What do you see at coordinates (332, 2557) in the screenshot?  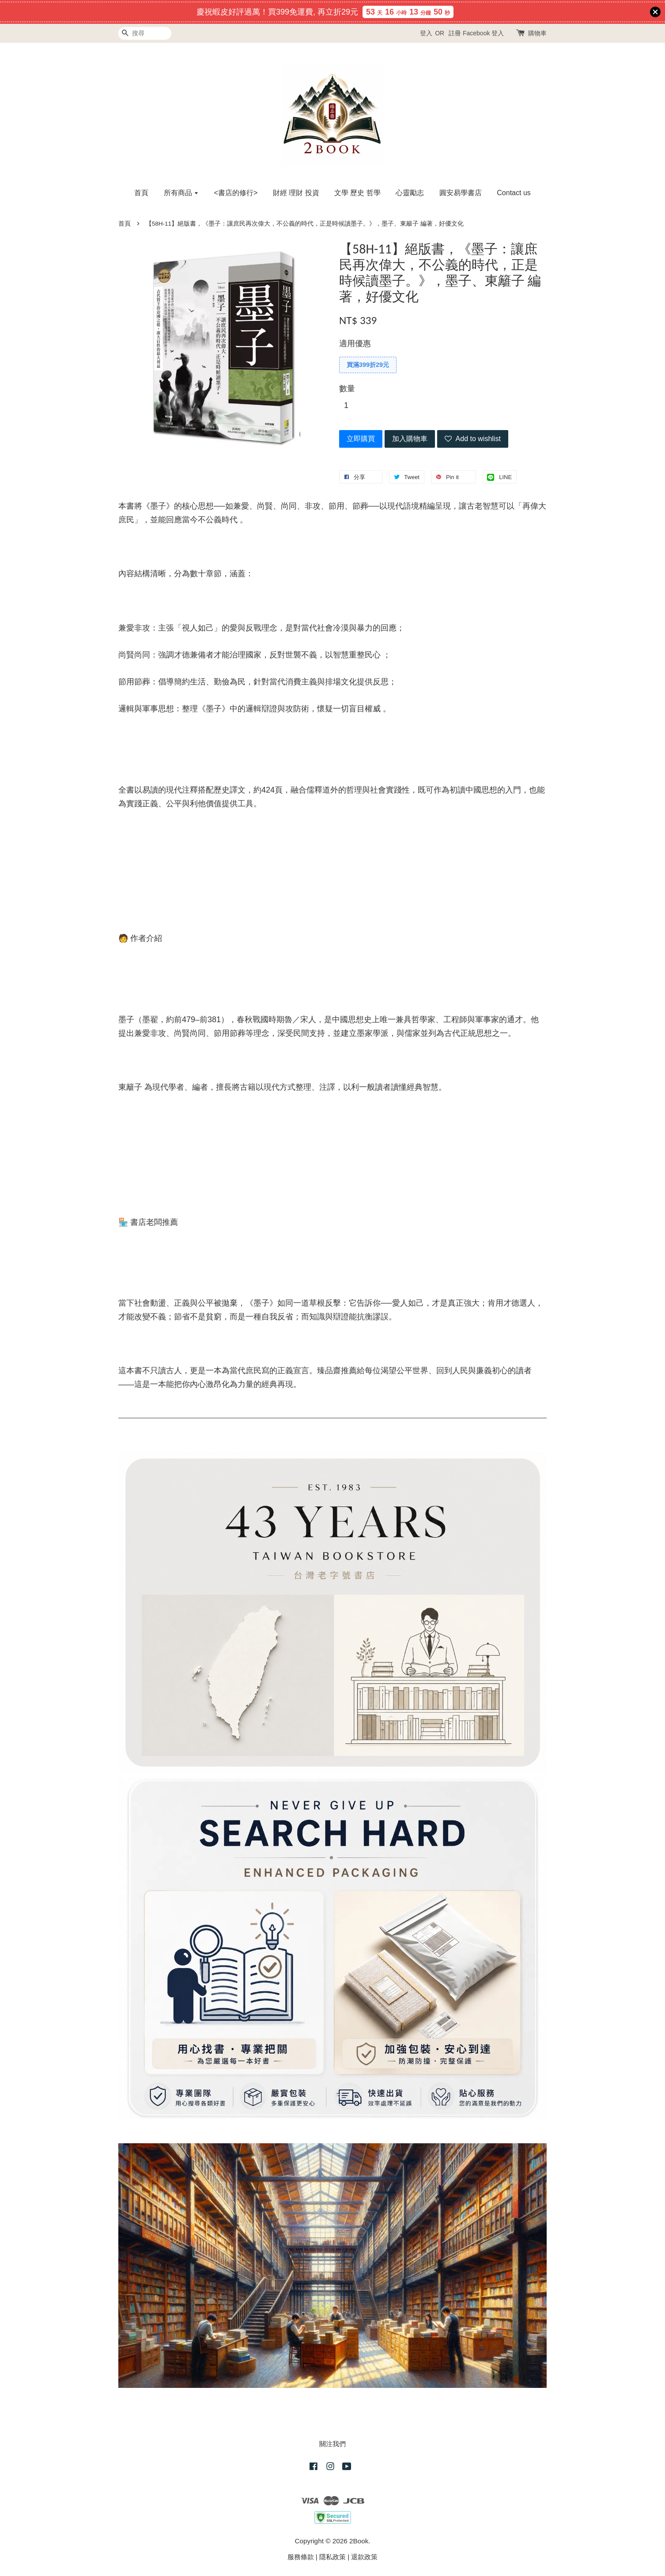 I see `隱私政策` at bounding box center [332, 2557].